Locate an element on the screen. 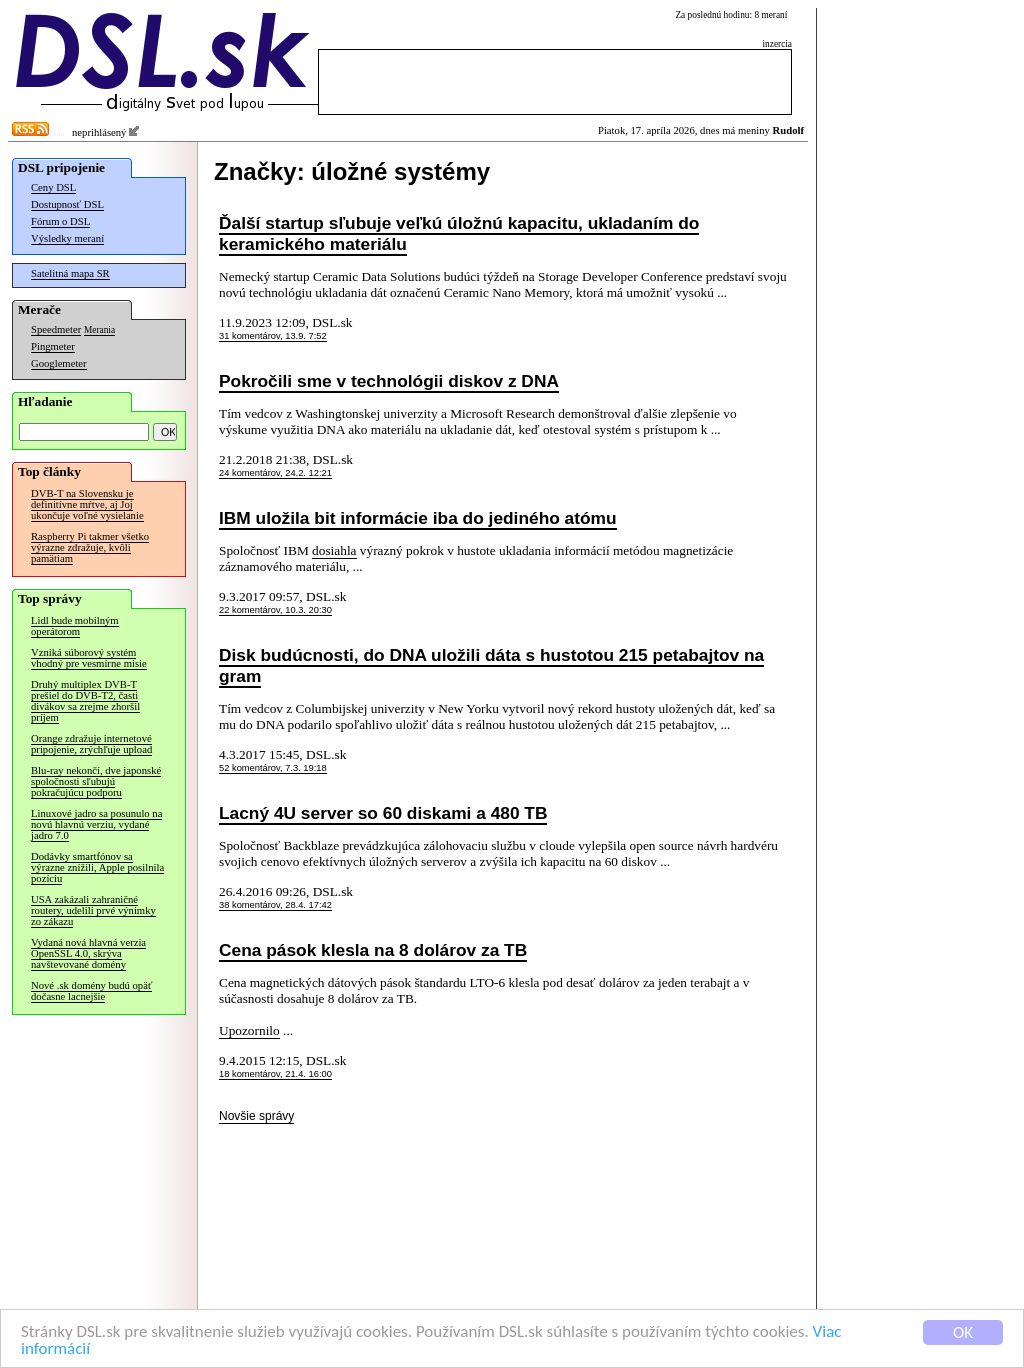 Image resolution: width=1024 pixels, height=1368 pixels. Raspberry Pi takmer všetko výrazne zdražuje, kvôli pamätiam is located at coordinates (90, 547).